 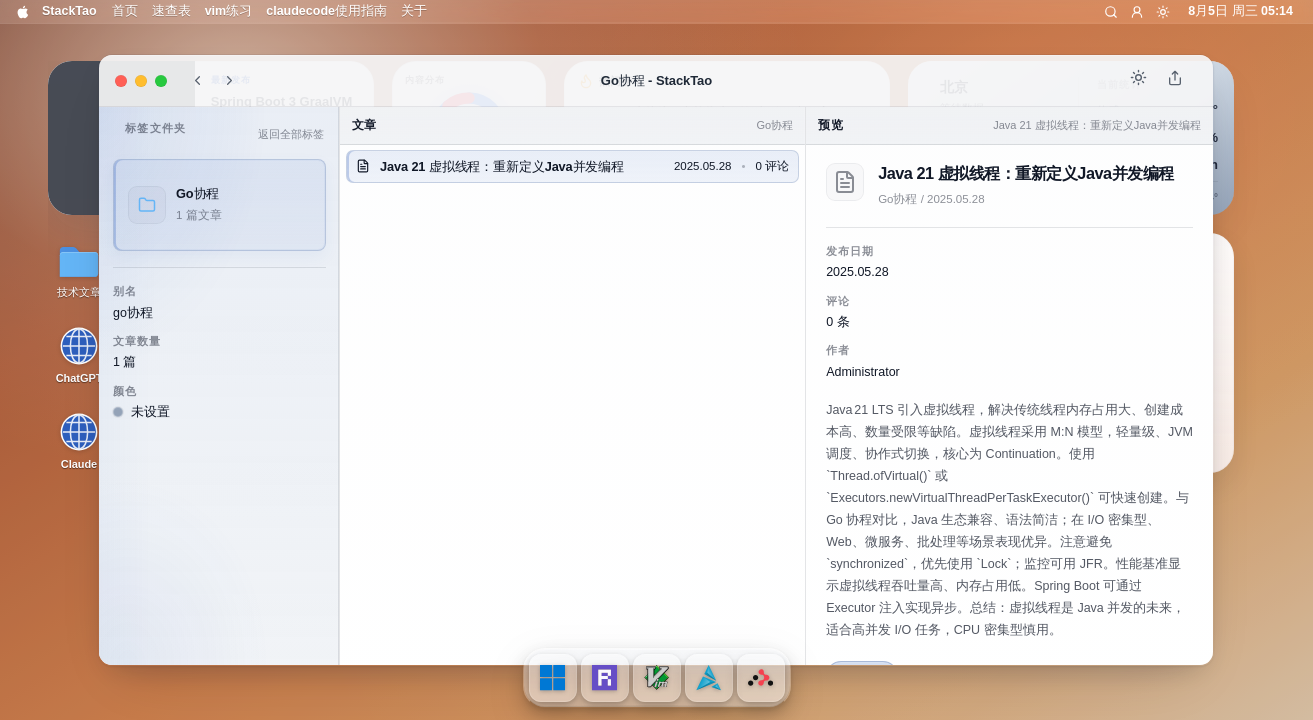 What do you see at coordinates (229, 11) in the screenshot?
I see `vim练习` at bounding box center [229, 11].